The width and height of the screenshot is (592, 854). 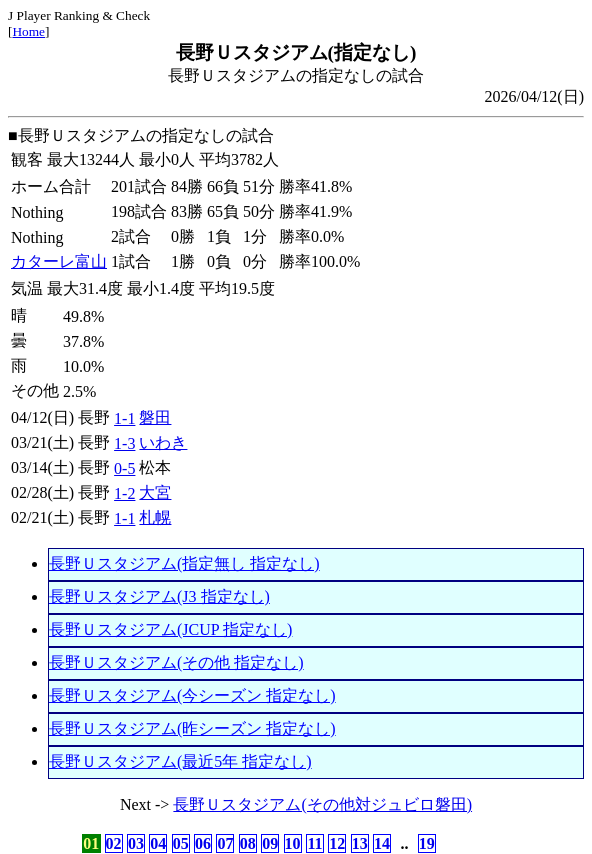 What do you see at coordinates (225, 843) in the screenshot?
I see `07` at bounding box center [225, 843].